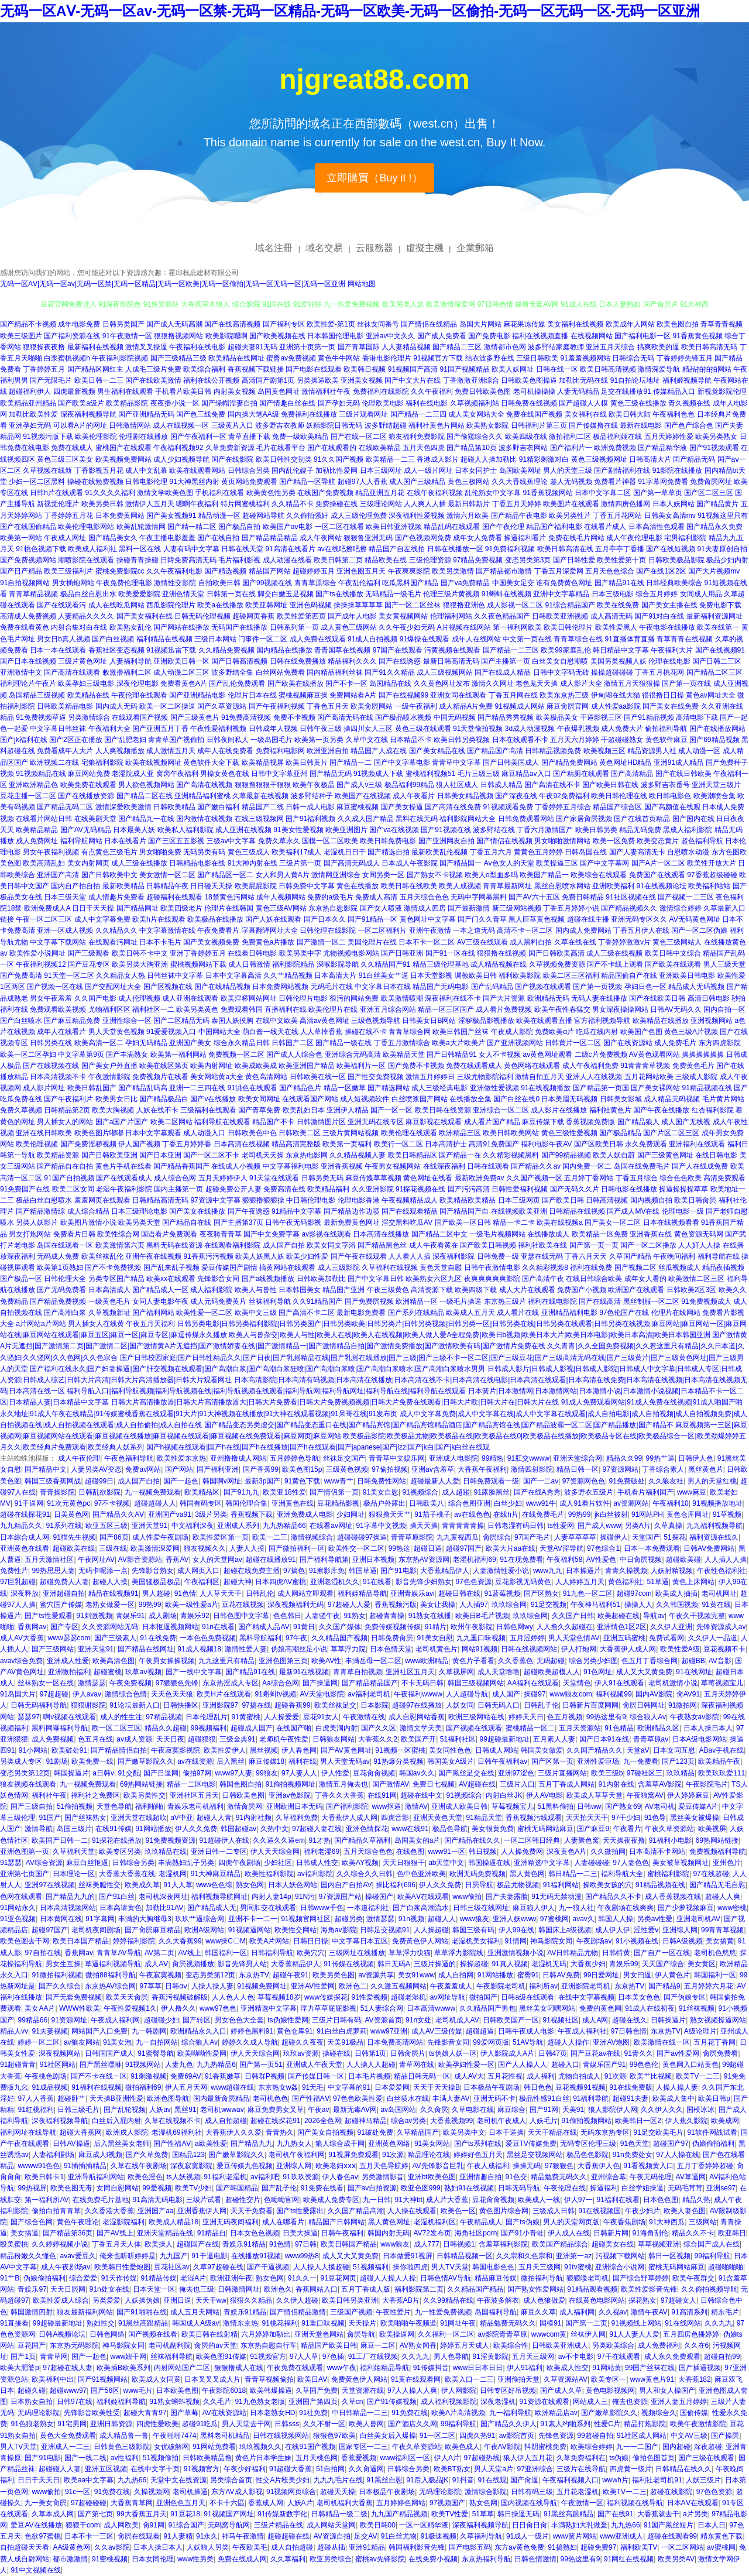  Describe the element at coordinates (372, 639) in the screenshot. I see `91成人自拍视频` at that location.